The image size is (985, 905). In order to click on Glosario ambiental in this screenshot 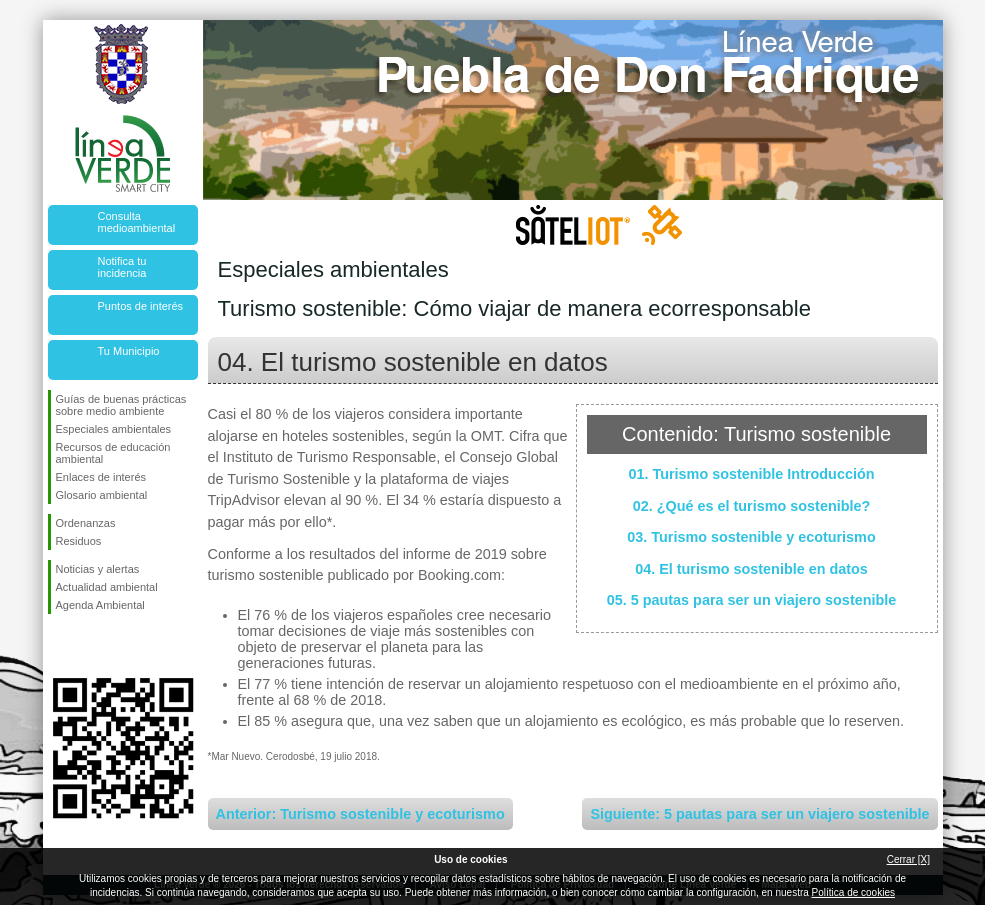, I will do `click(102, 495)`.